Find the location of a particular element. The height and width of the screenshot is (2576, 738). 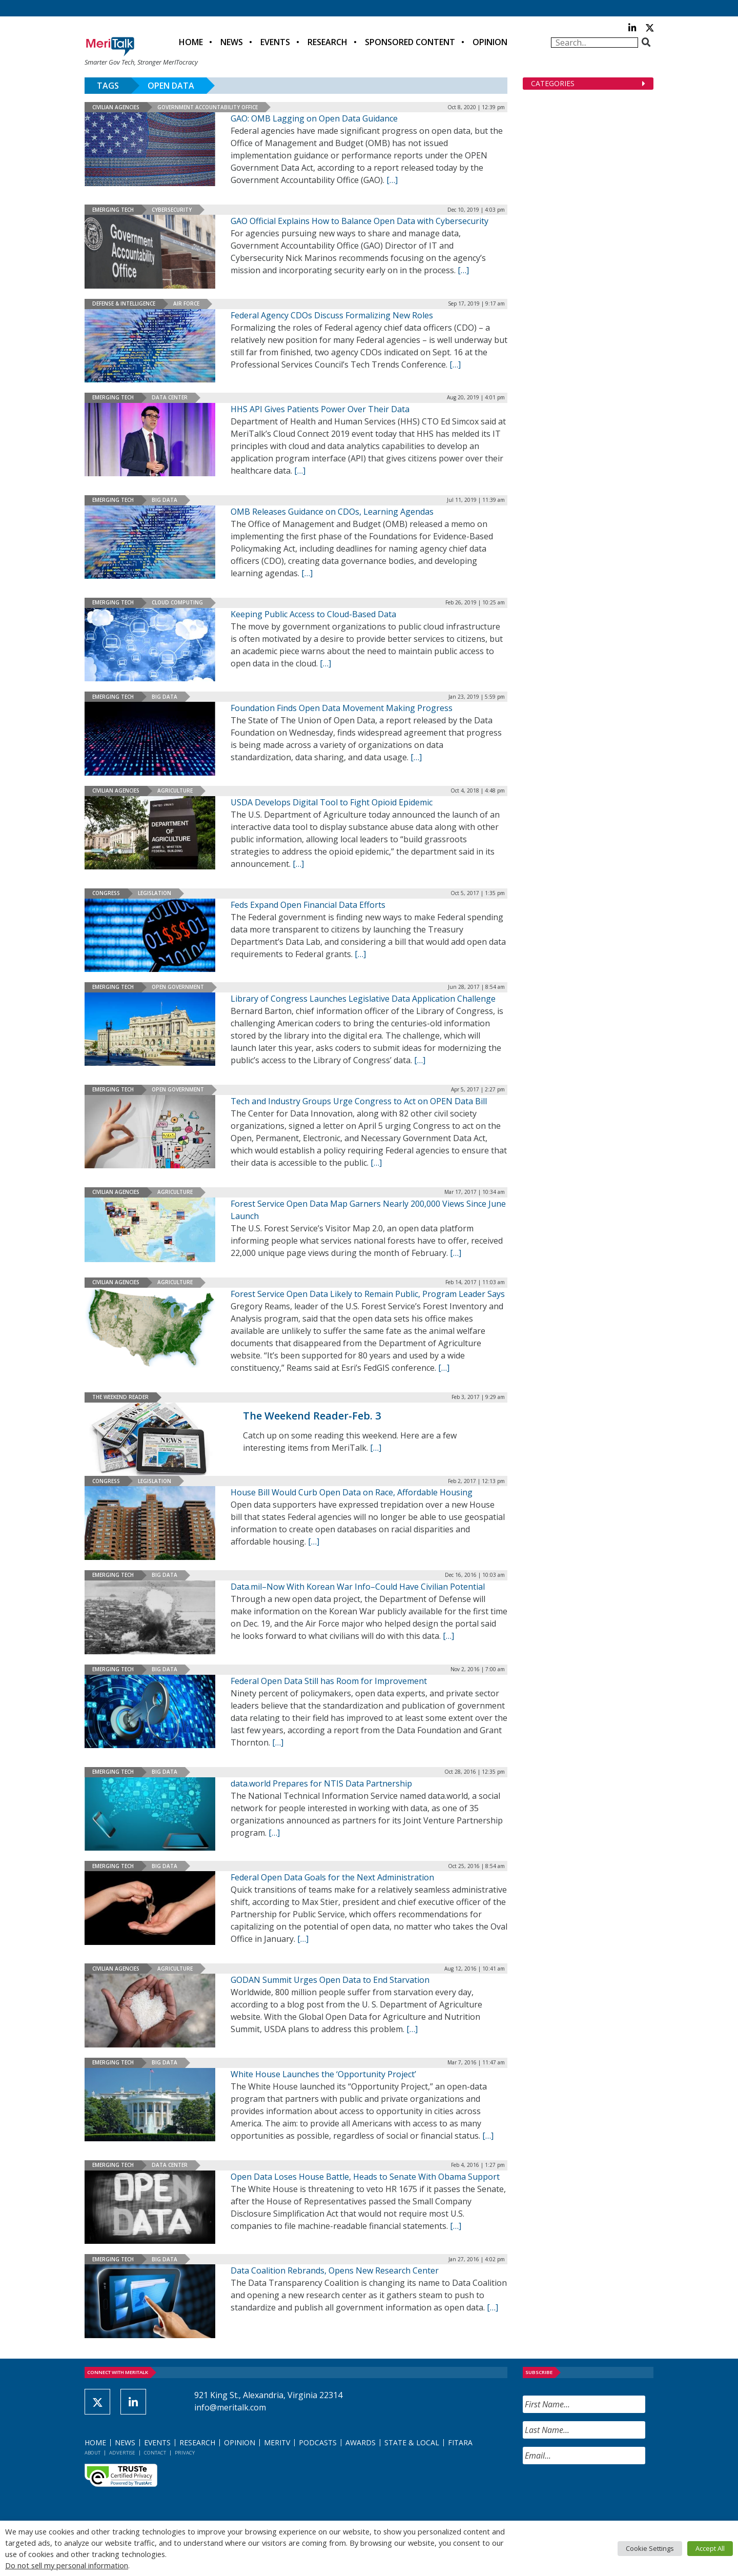

Cybersecurity is located at coordinates (172, 209).